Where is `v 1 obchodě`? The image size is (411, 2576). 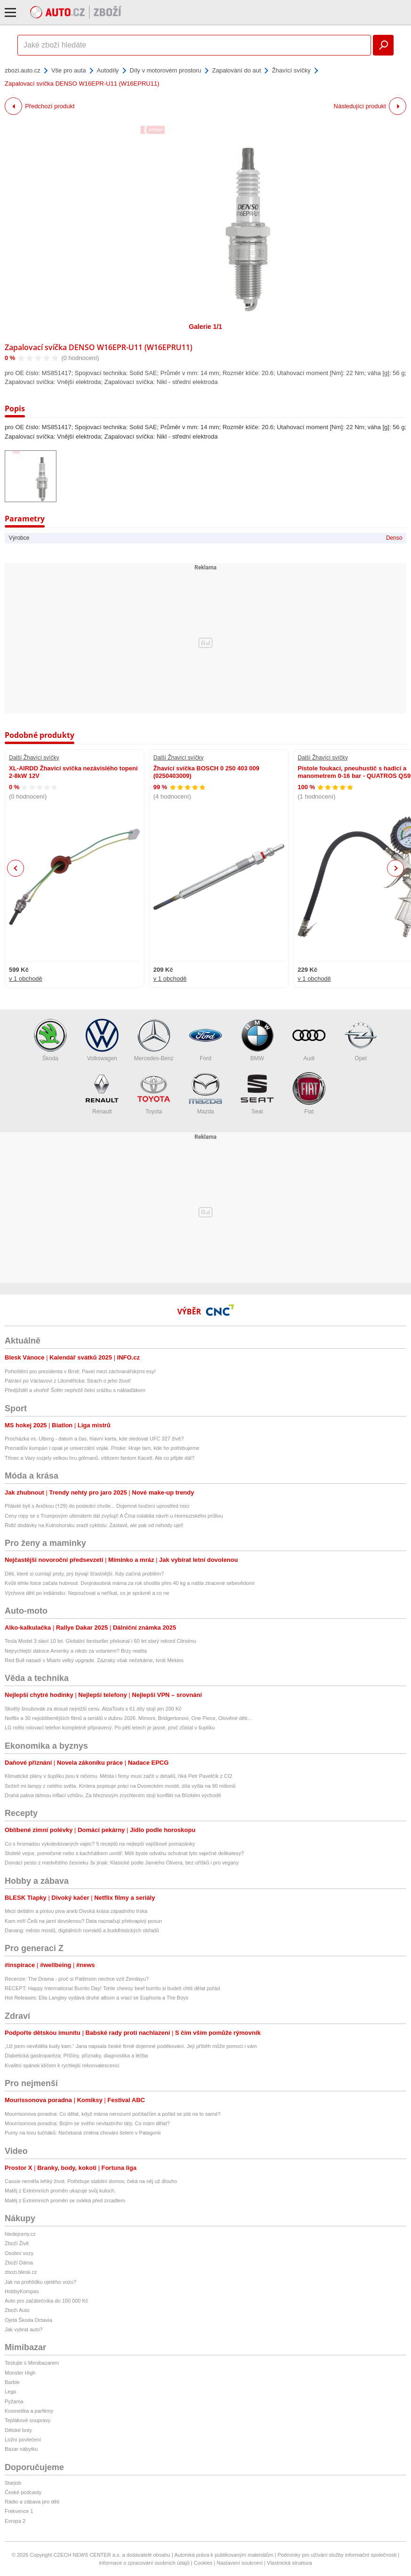 v 1 obchodě is located at coordinates (25, 978).